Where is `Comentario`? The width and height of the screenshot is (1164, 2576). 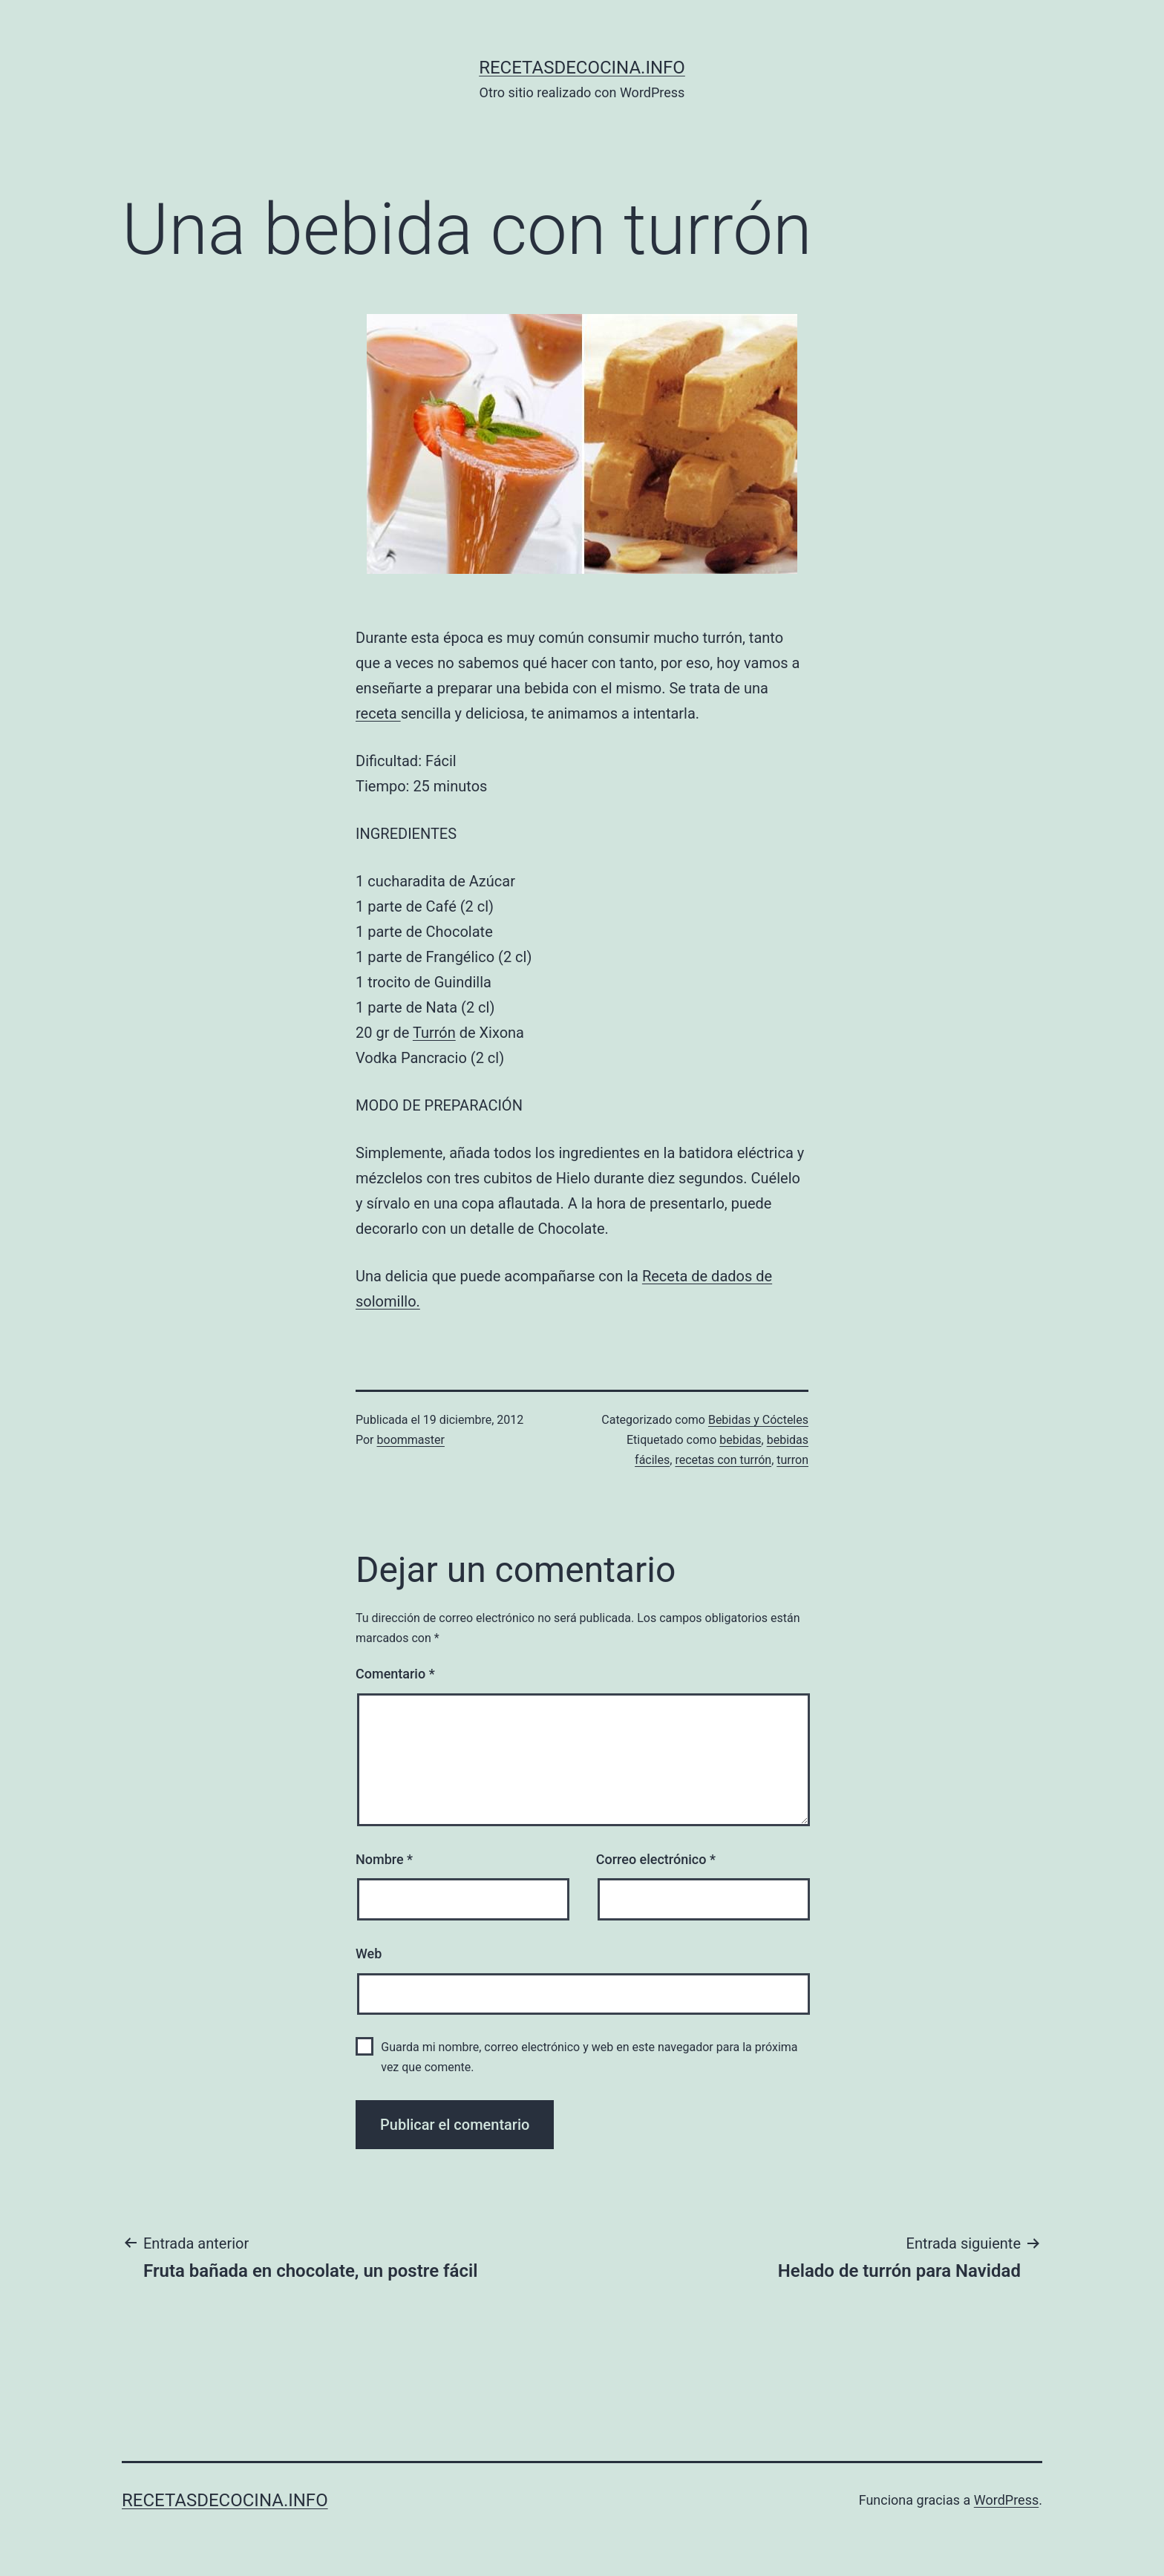 Comentario is located at coordinates (395, 1673).